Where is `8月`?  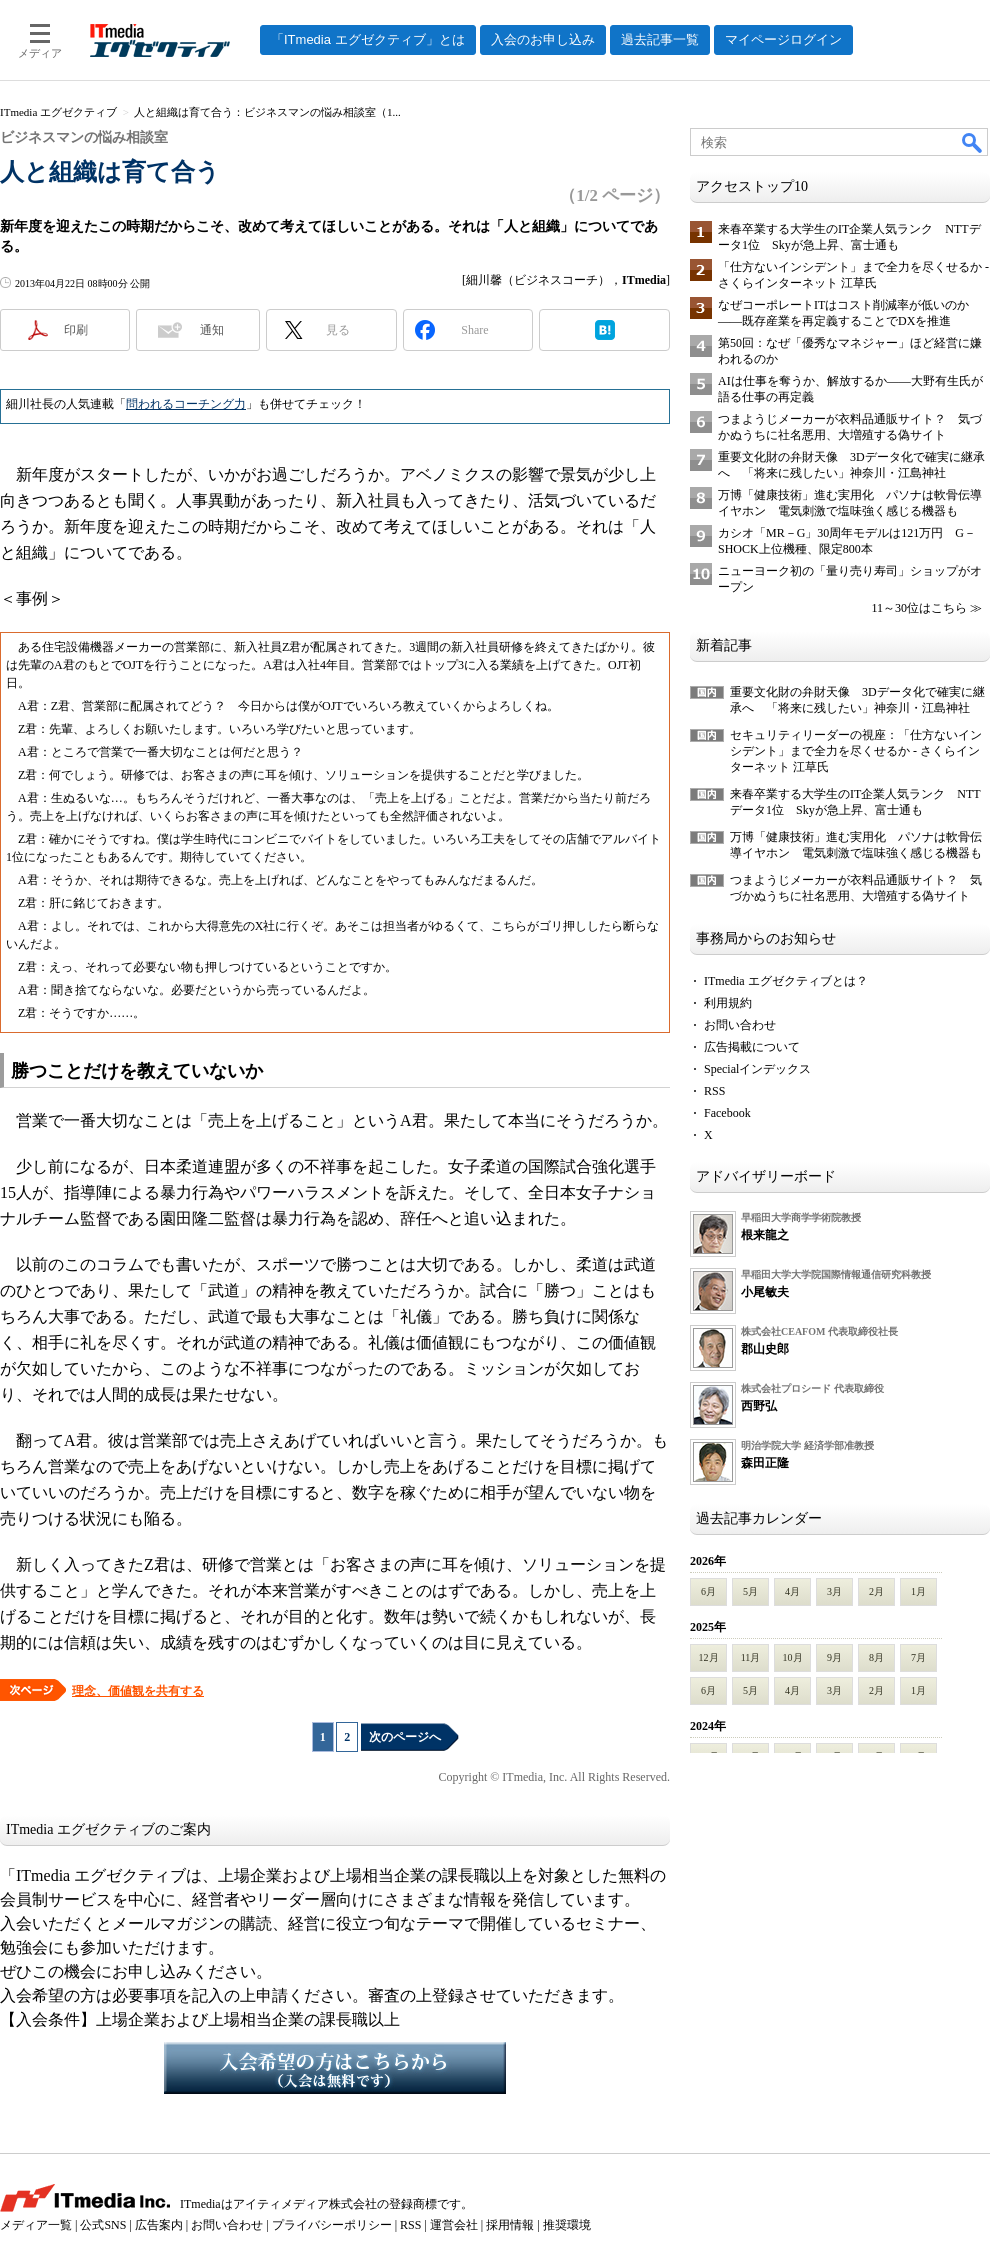
8月 is located at coordinates (876, 1657).